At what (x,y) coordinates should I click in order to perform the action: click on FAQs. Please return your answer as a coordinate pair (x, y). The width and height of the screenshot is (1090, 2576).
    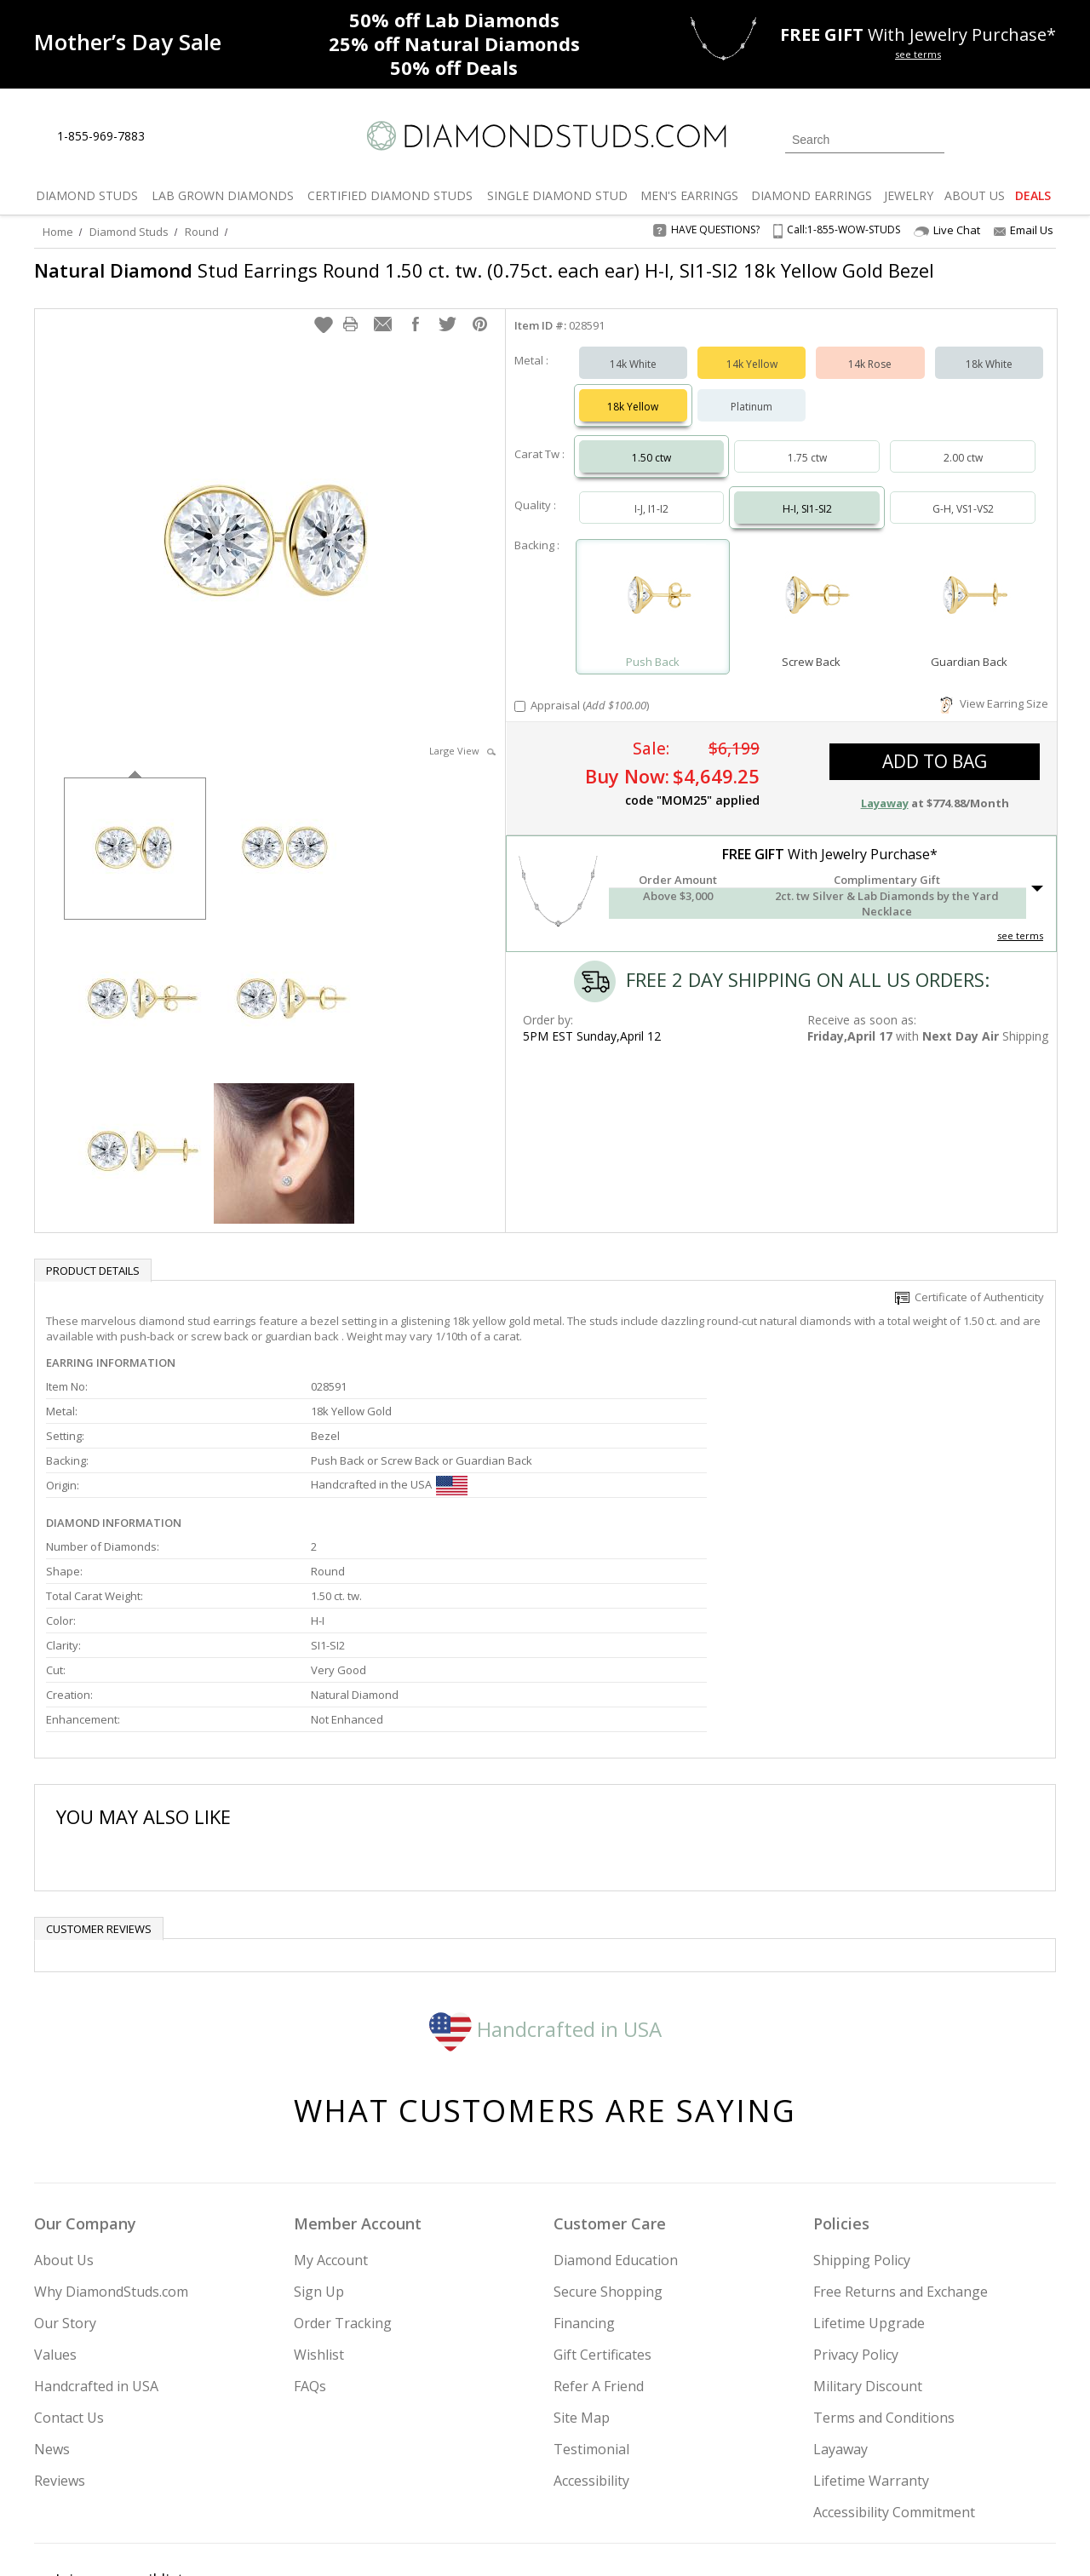
    Looking at the image, I should click on (310, 2240).